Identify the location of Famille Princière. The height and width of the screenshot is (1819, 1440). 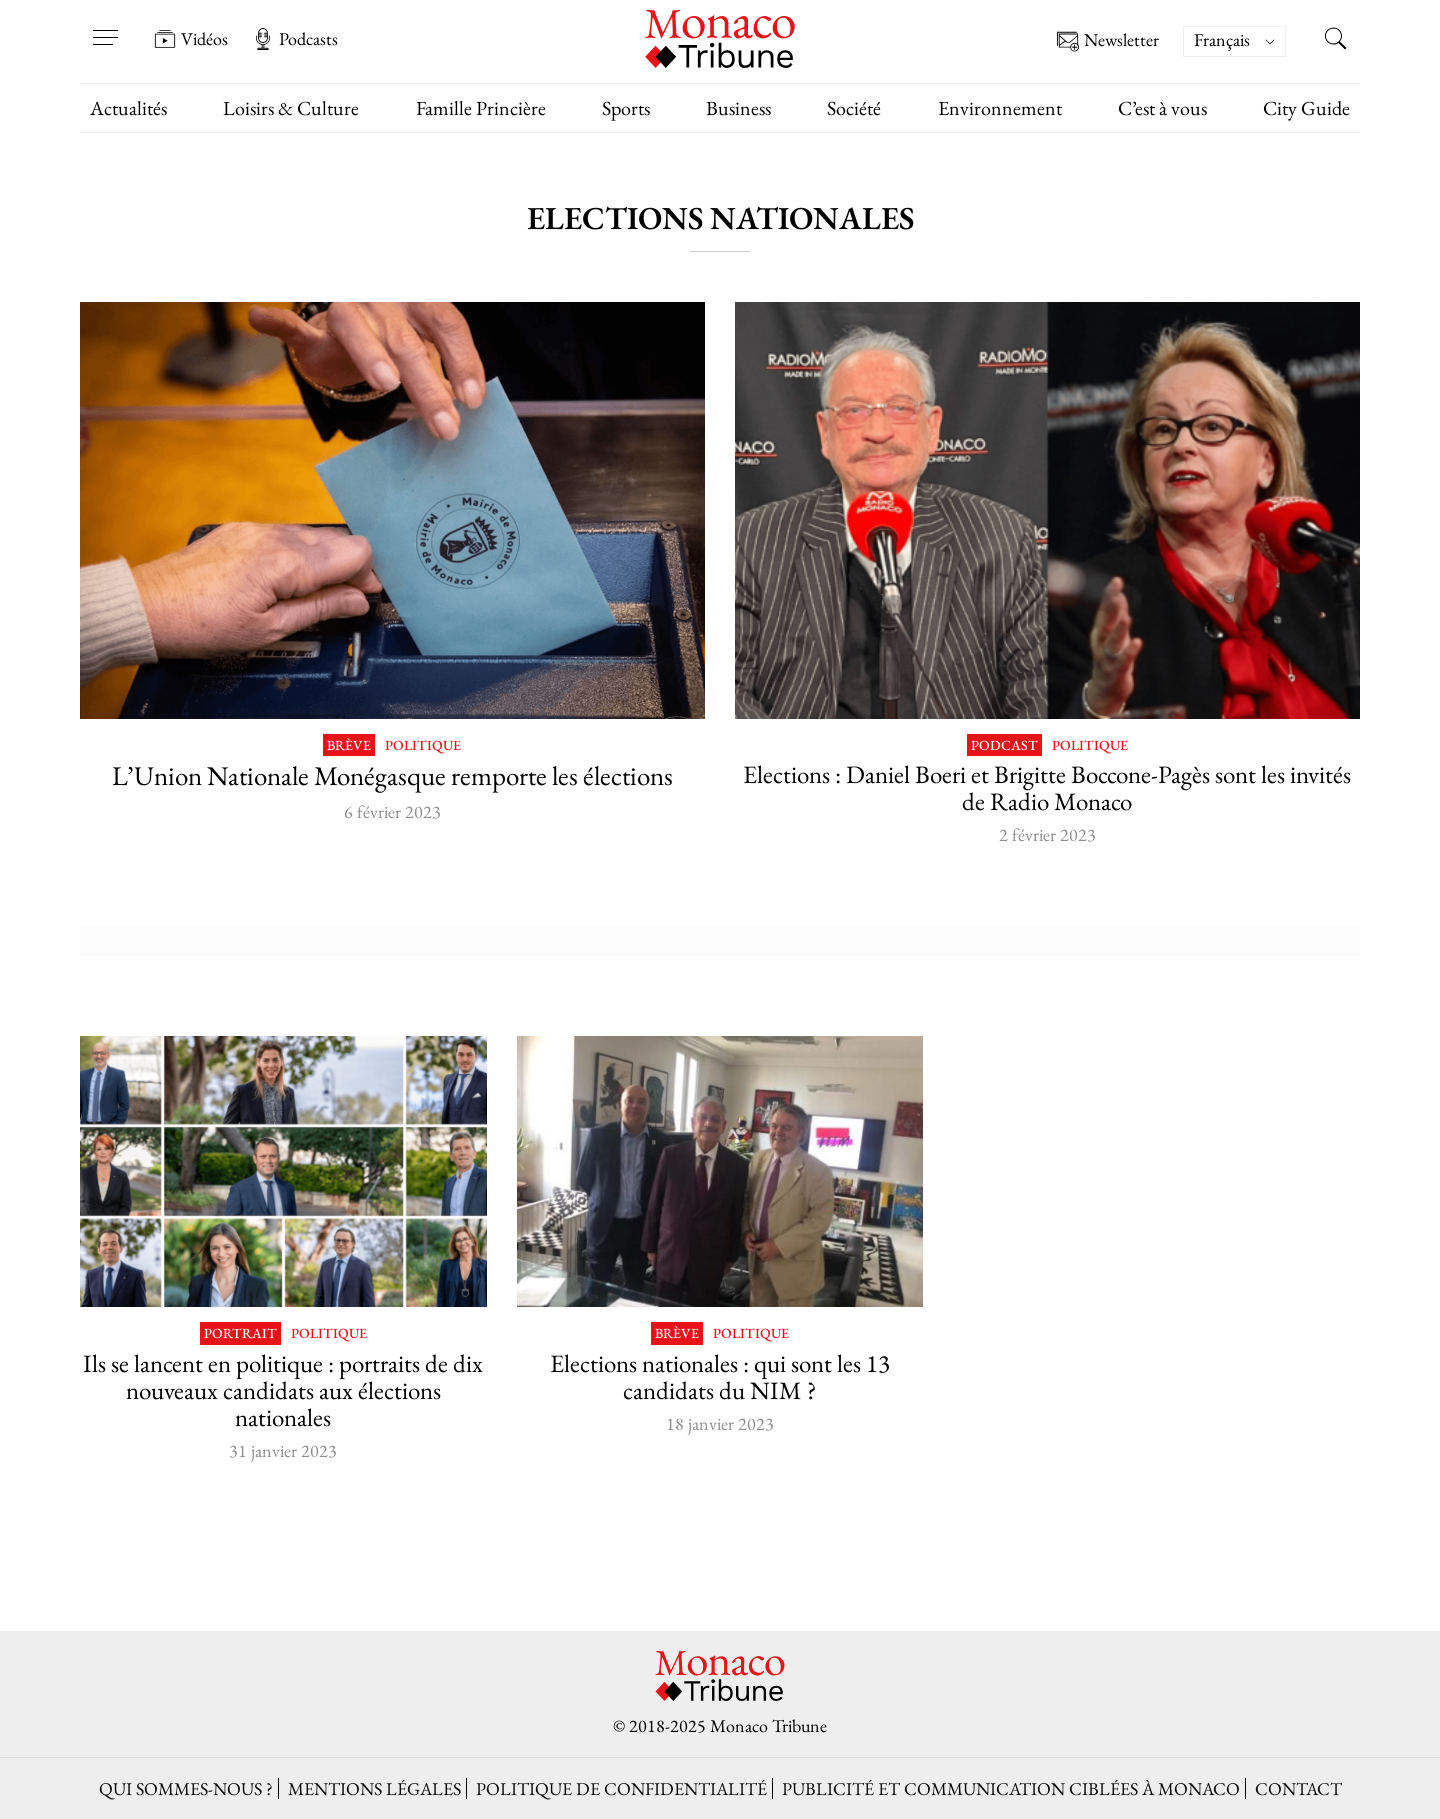
(481, 108).